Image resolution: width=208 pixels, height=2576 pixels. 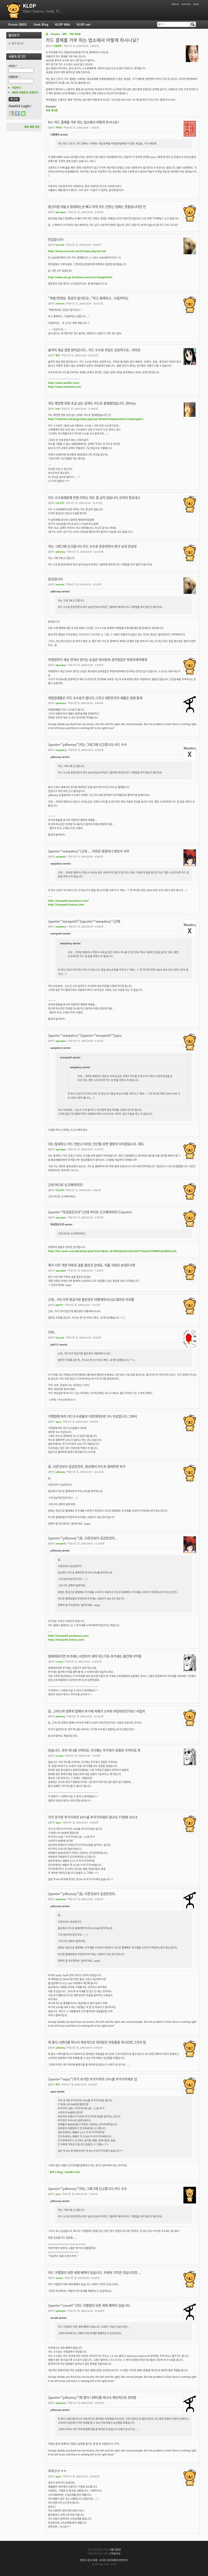 I want to click on 차리서, so click(x=59, y=127).